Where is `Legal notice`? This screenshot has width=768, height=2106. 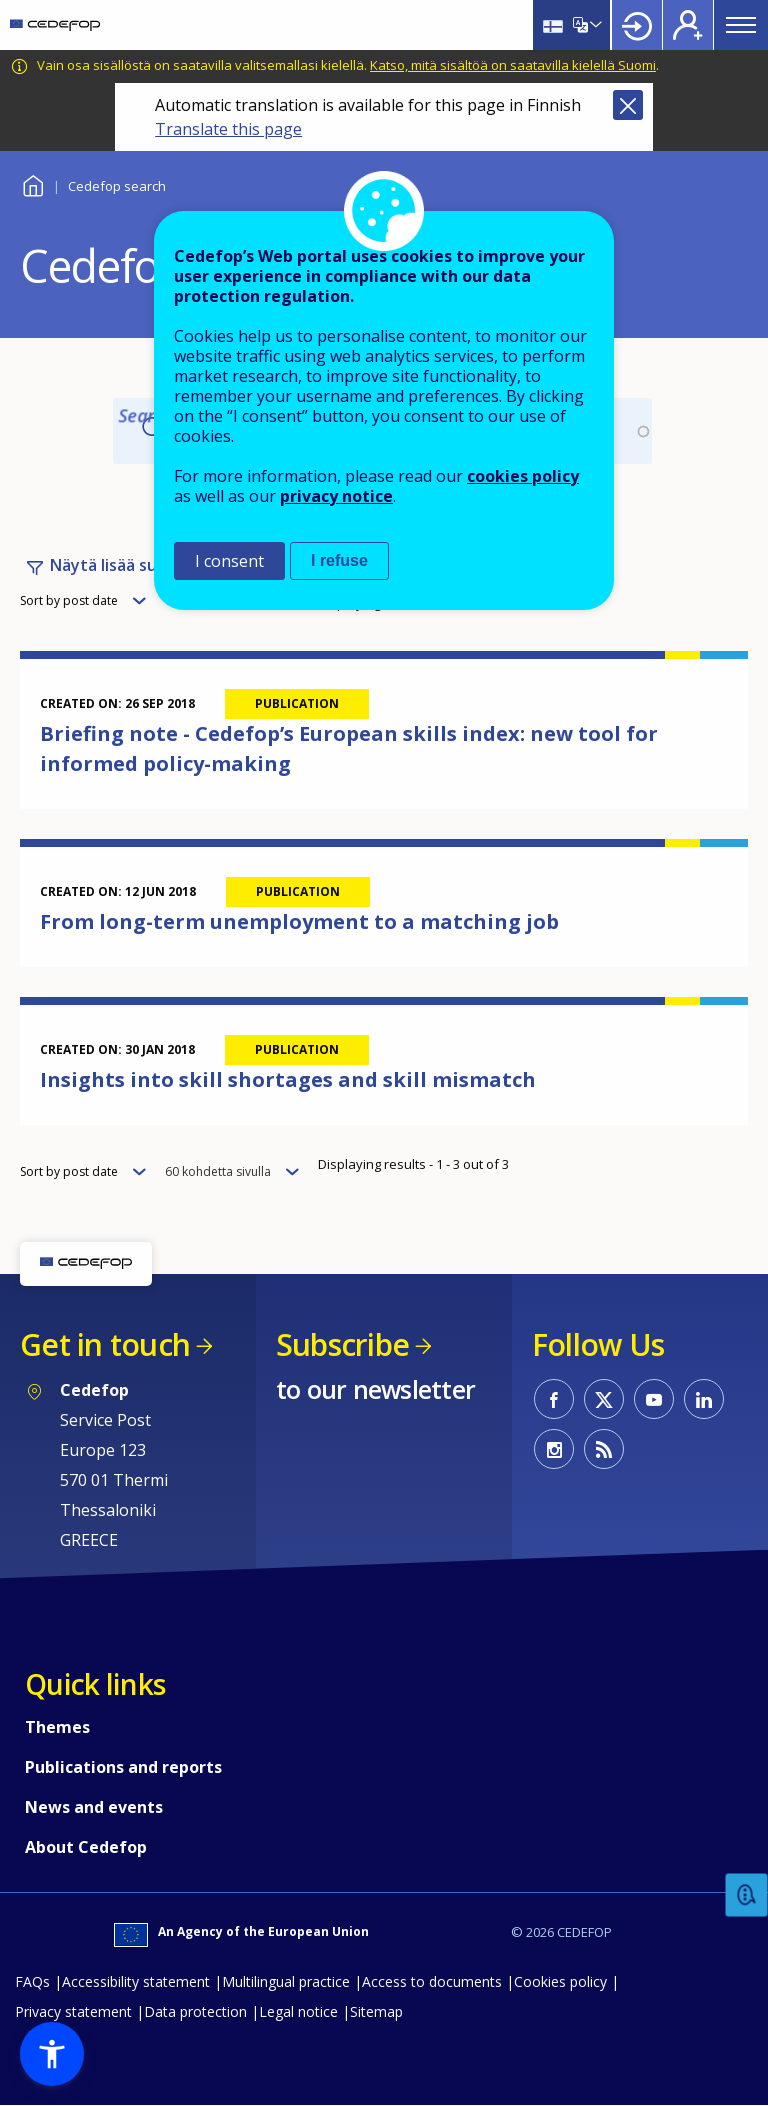 Legal notice is located at coordinates (298, 2011).